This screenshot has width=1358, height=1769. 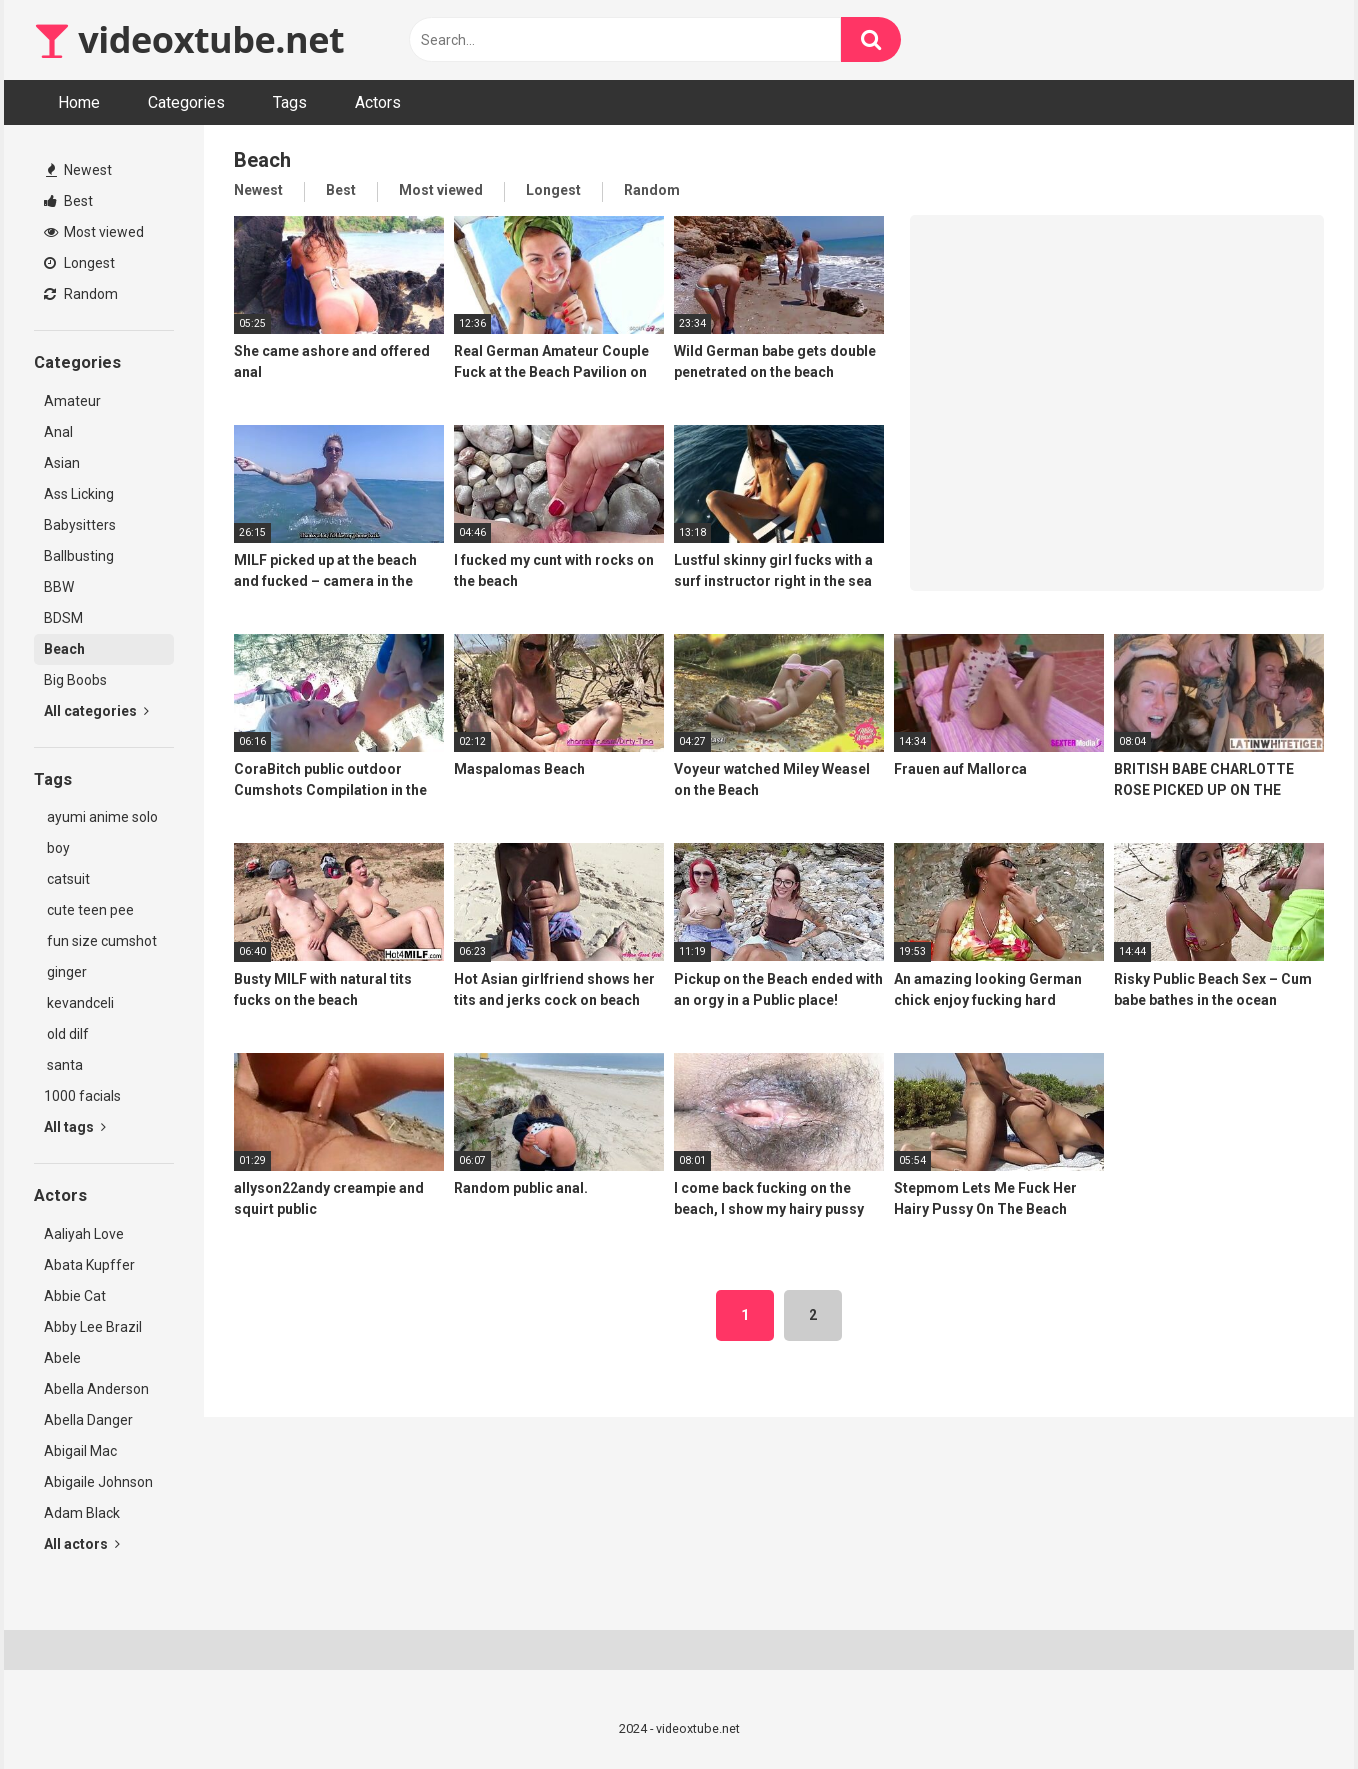 I want to click on videoxtube.net, so click(x=189, y=39).